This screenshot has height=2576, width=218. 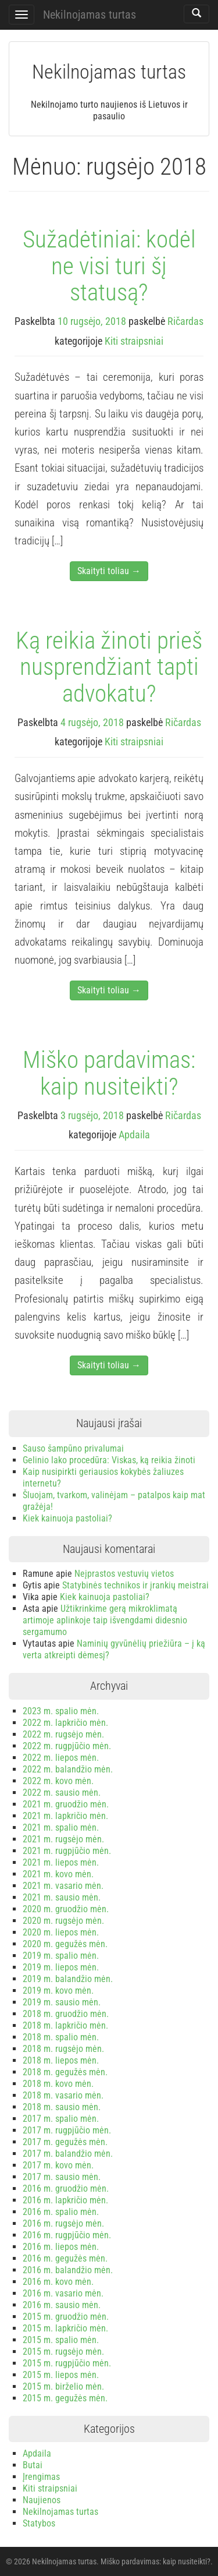 I want to click on 2015 m. spalio mėn., so click(x=61, y=2339).